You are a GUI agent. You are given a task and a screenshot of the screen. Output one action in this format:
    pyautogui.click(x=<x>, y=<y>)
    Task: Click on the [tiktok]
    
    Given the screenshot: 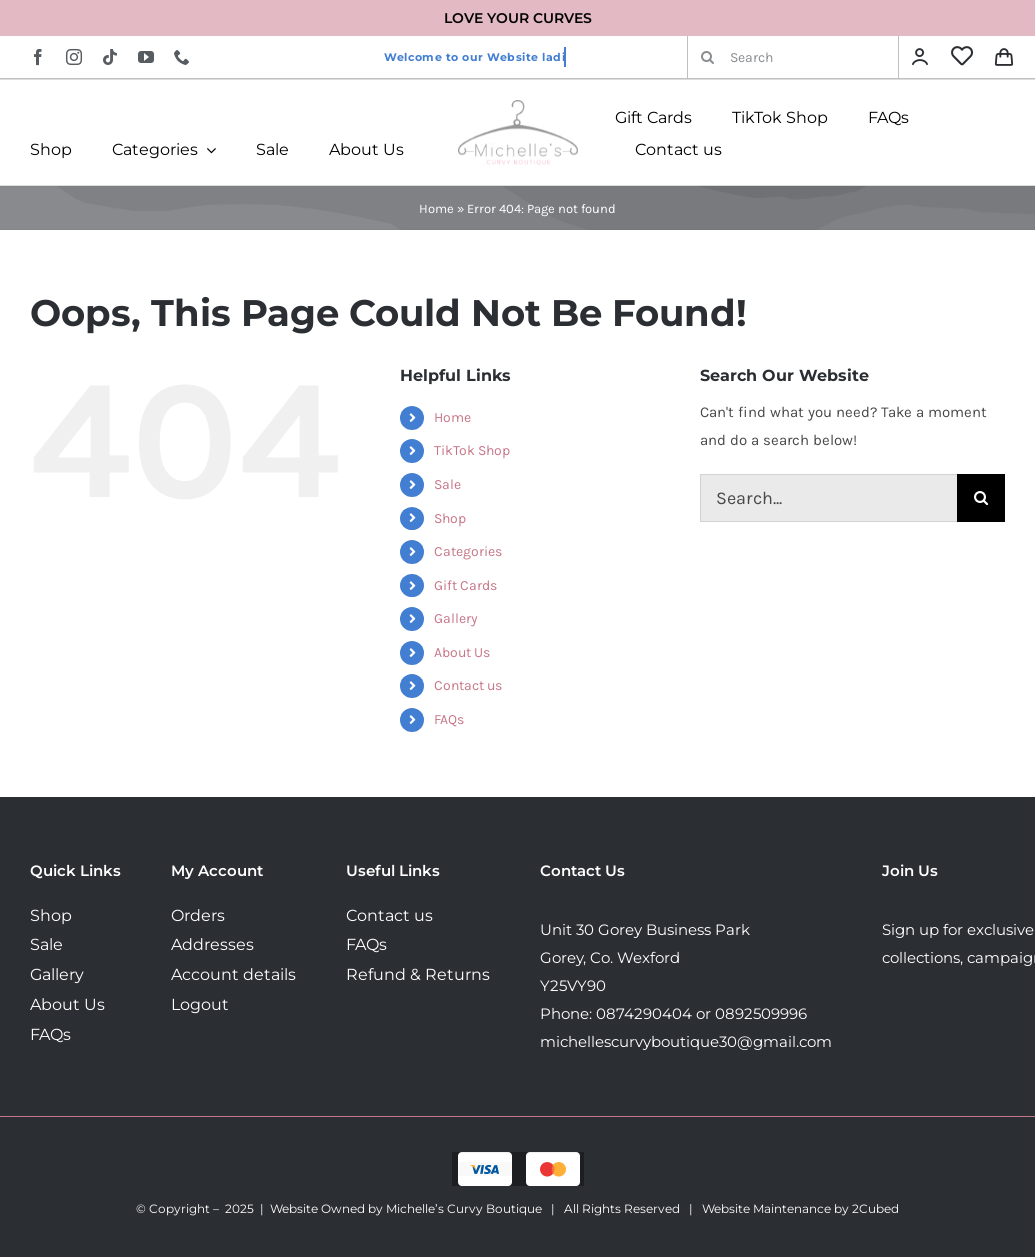 What is the action you would take?
    pyautogui.click(x=110, y=57)
    